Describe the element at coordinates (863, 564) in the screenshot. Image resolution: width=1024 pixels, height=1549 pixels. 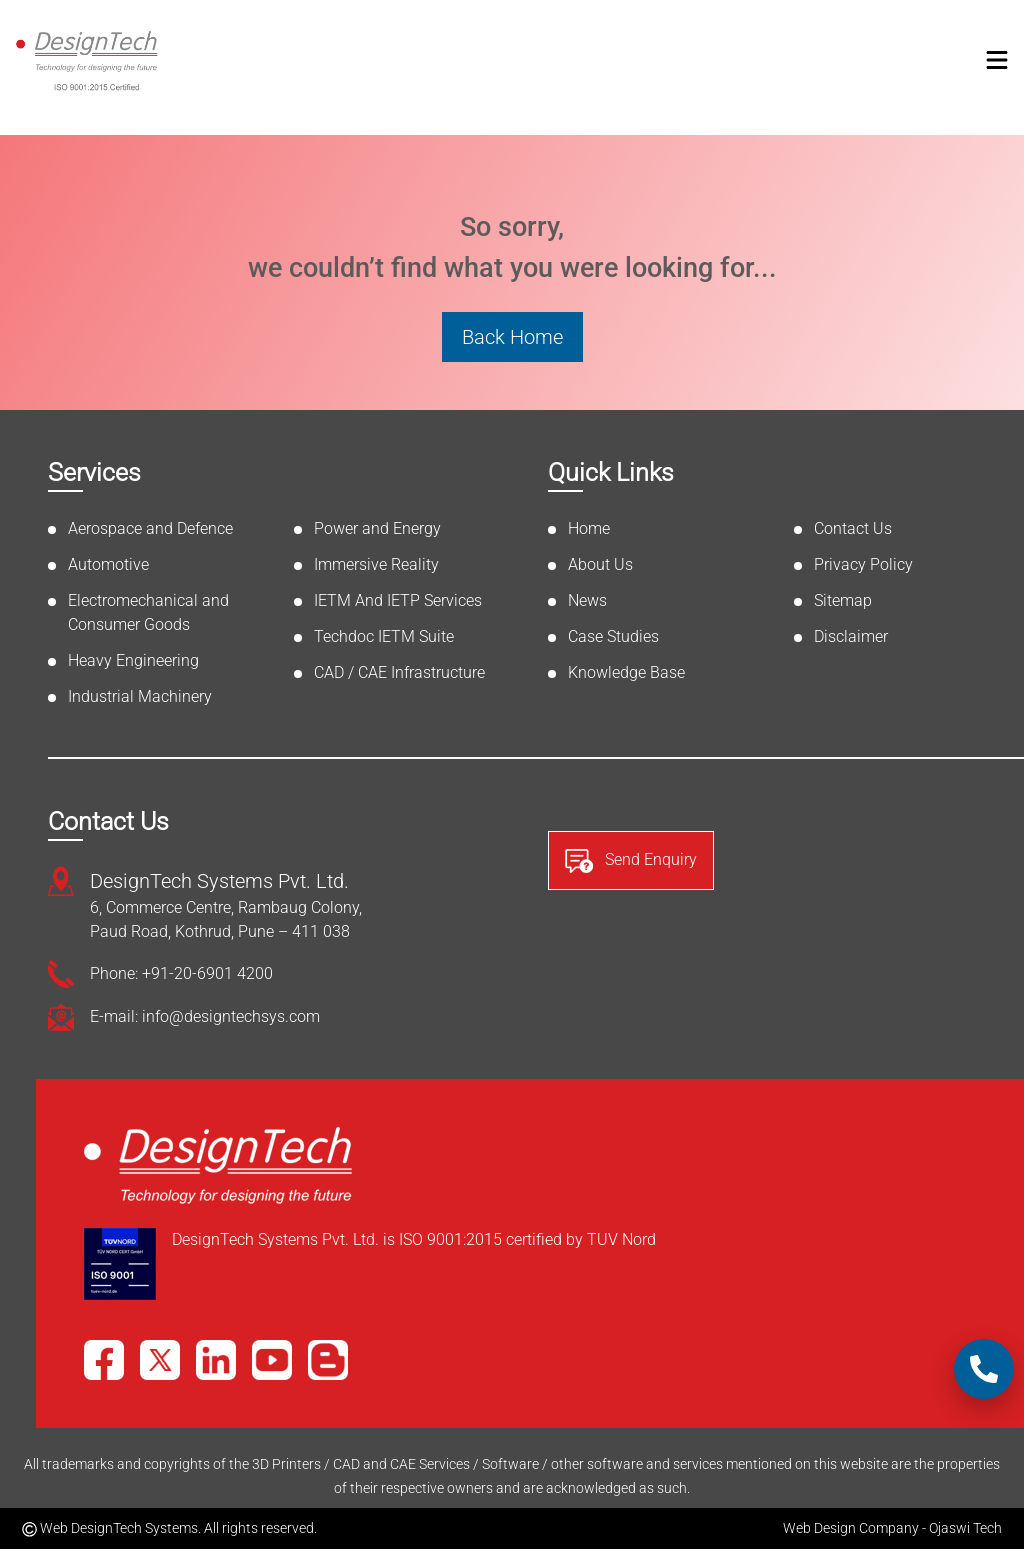
I see `Privacy Policy` at that location.